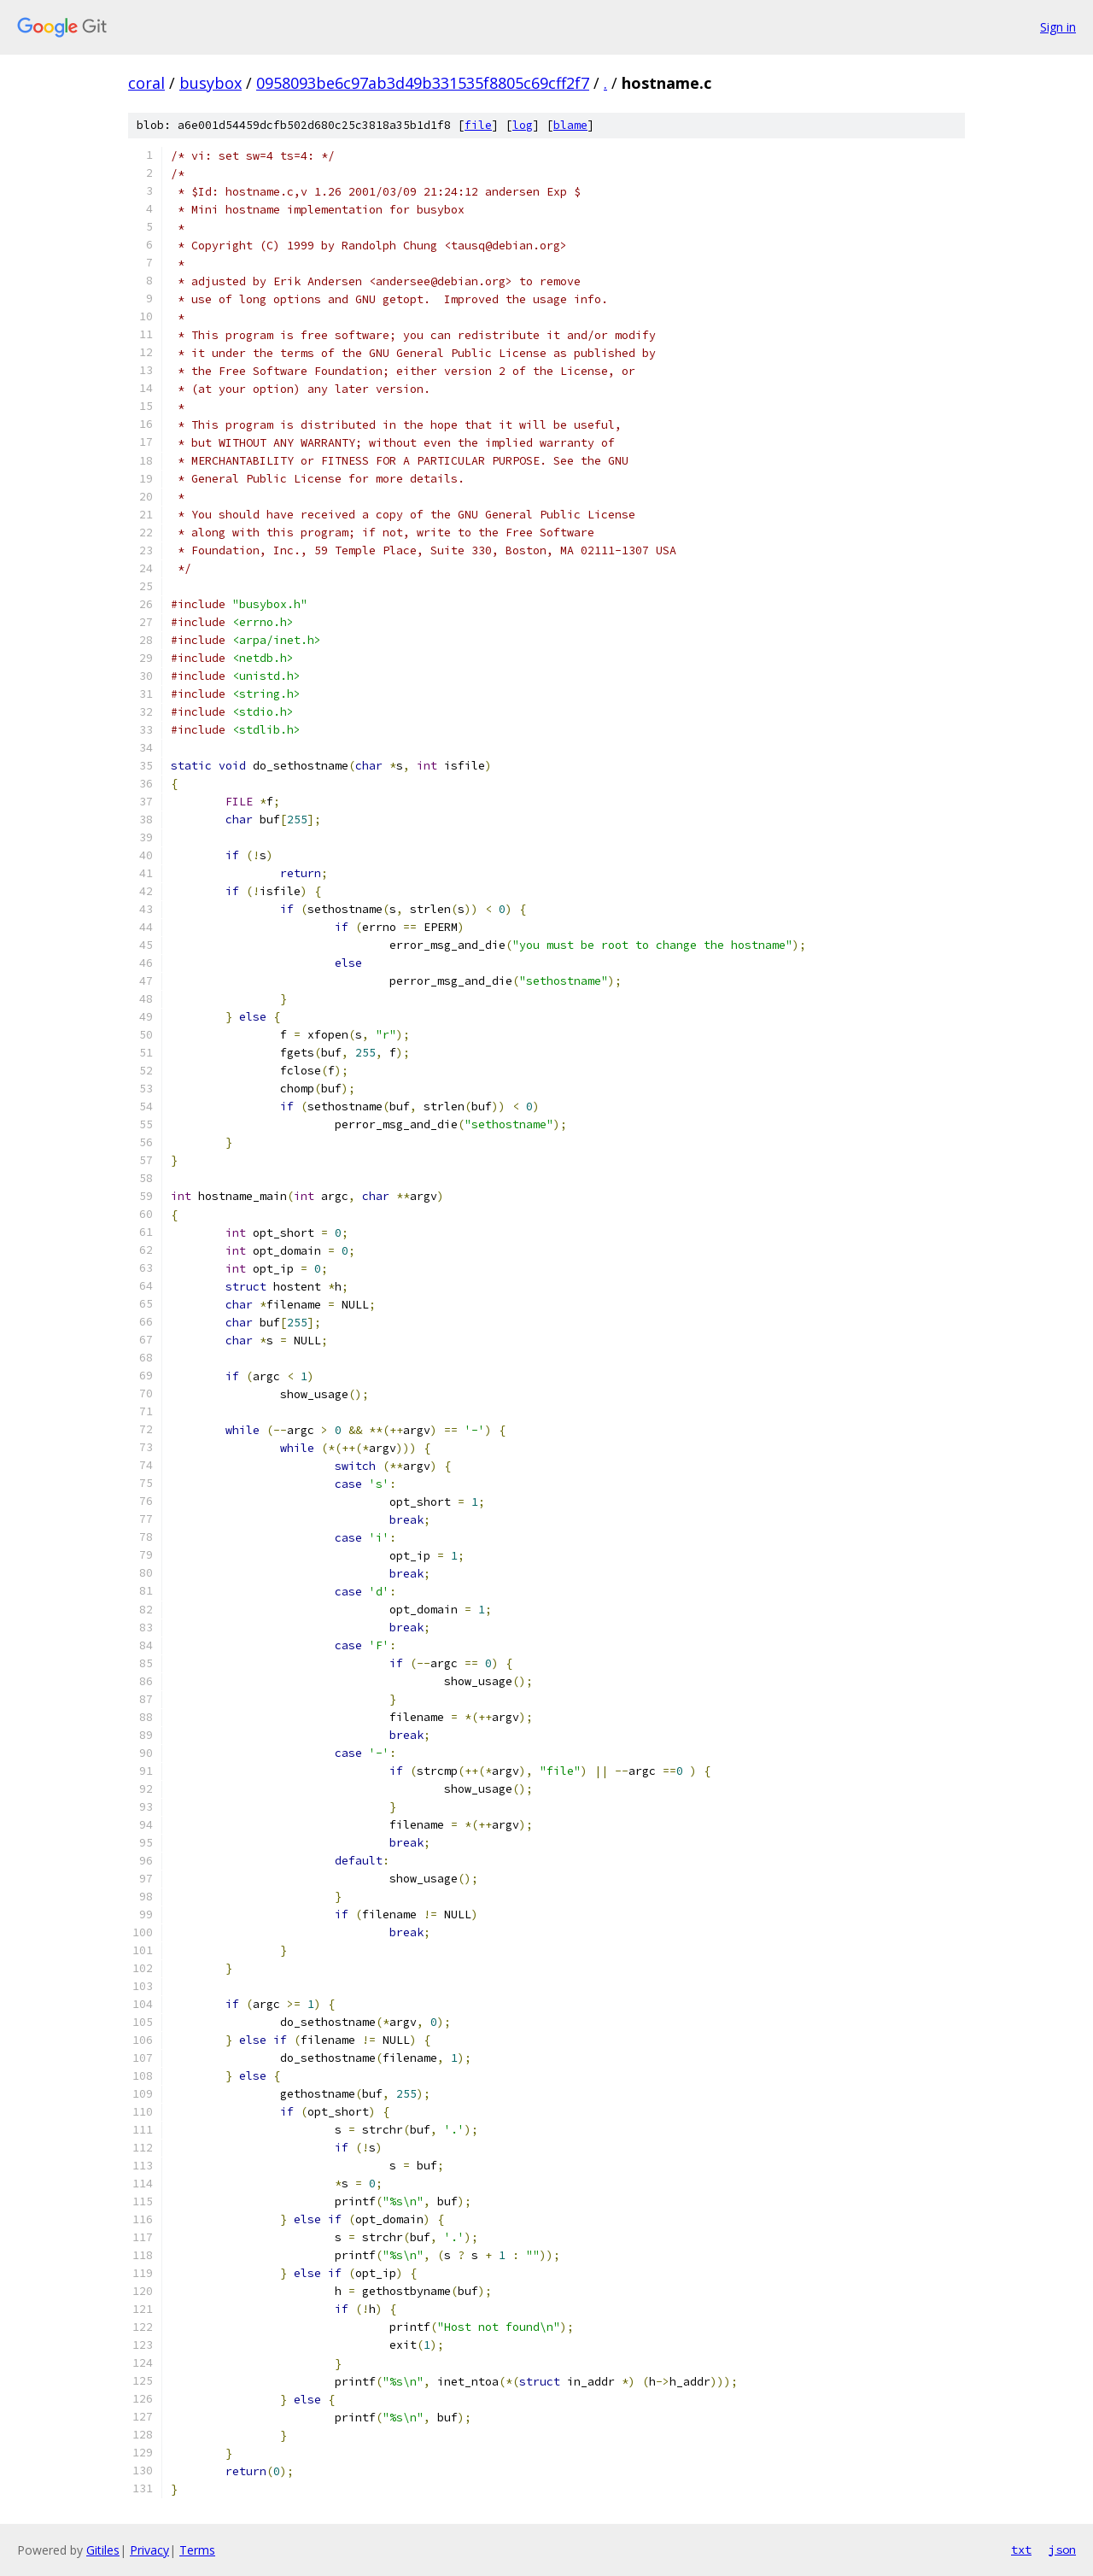 The image size is (1093, 2576). I want to click on txt, so click(1021, 2549).